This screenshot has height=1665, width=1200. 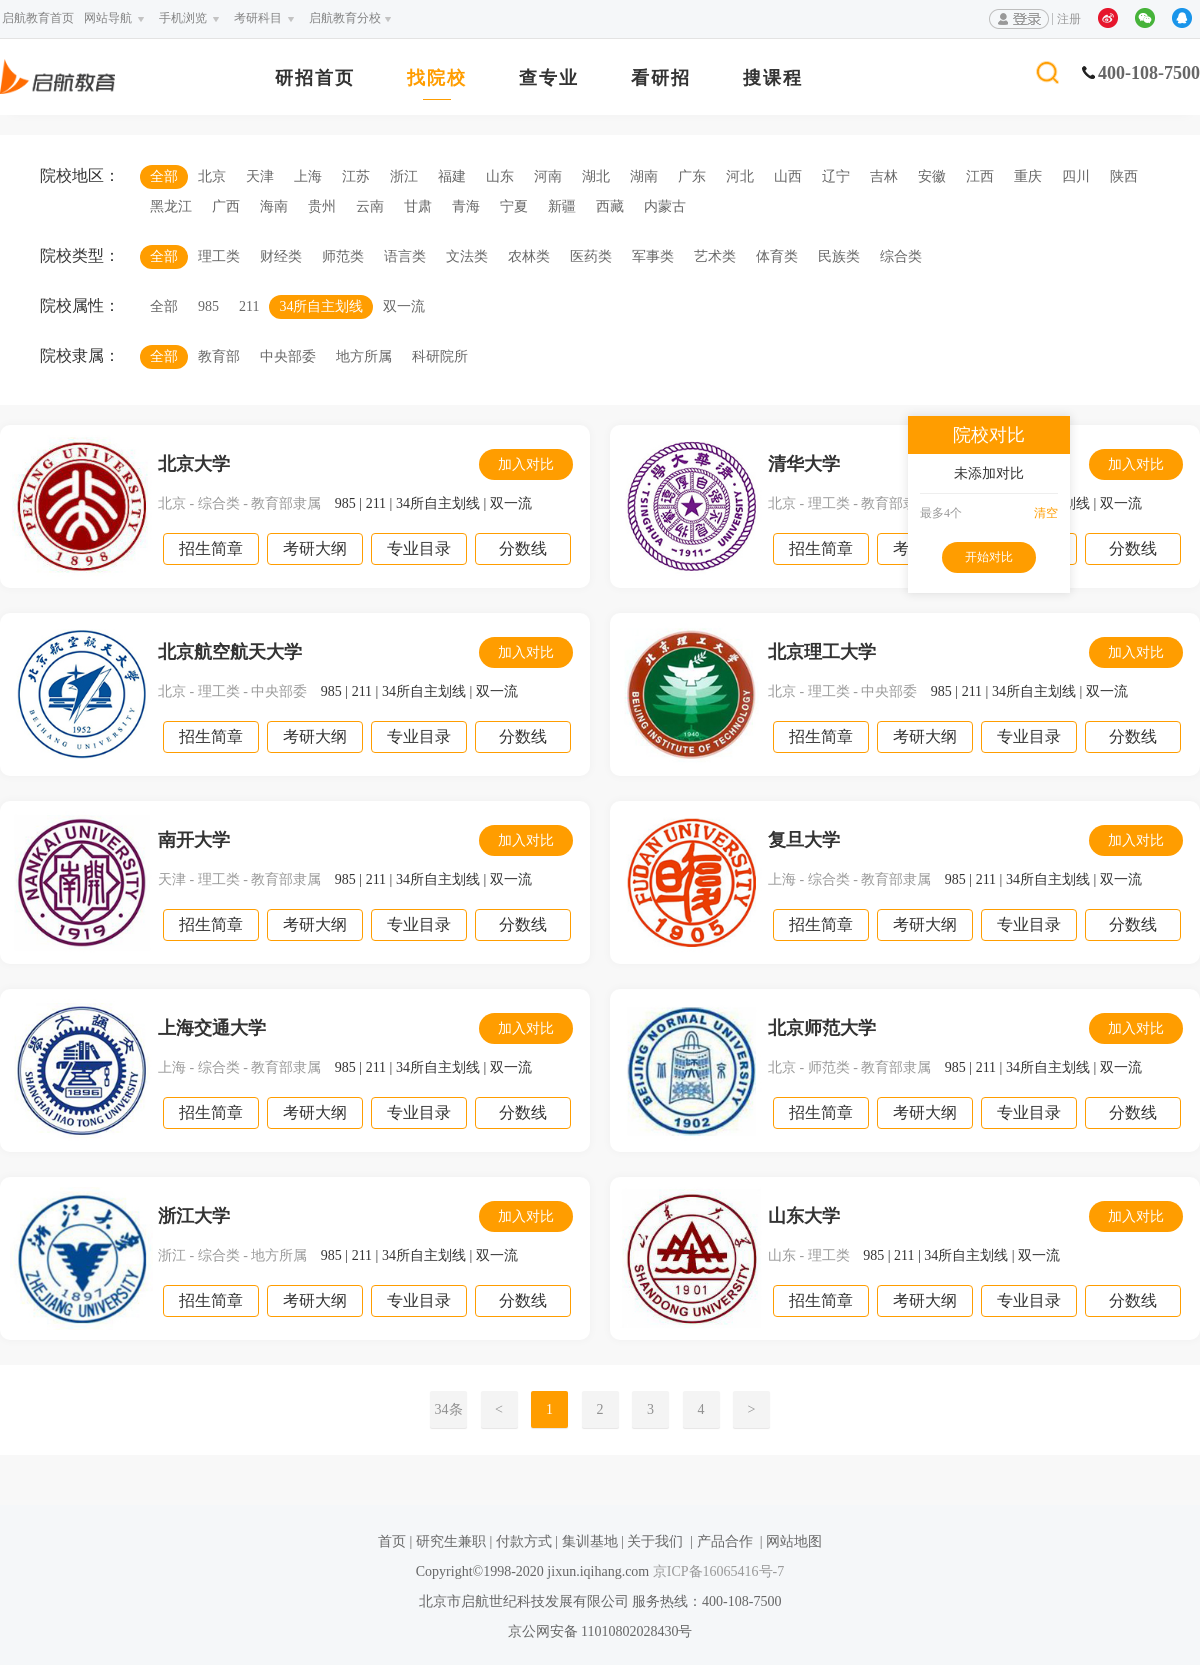 What do you see at coordinates (467, 256) in the screenshot?
I see `文法类` at bounding box center [467, 256].